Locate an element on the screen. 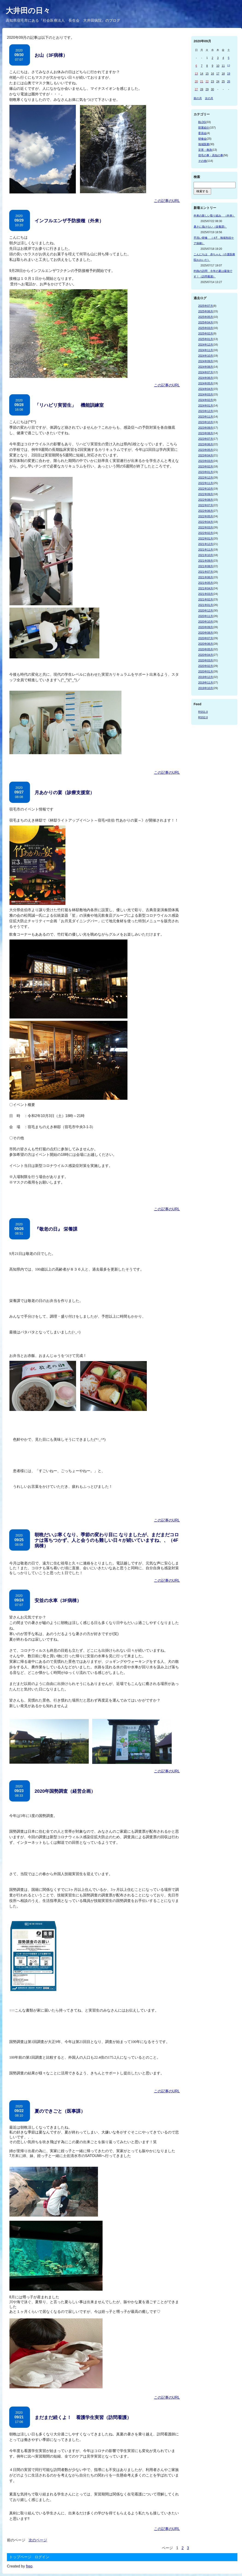  2019年10月 is located at coordinates (205, 688).